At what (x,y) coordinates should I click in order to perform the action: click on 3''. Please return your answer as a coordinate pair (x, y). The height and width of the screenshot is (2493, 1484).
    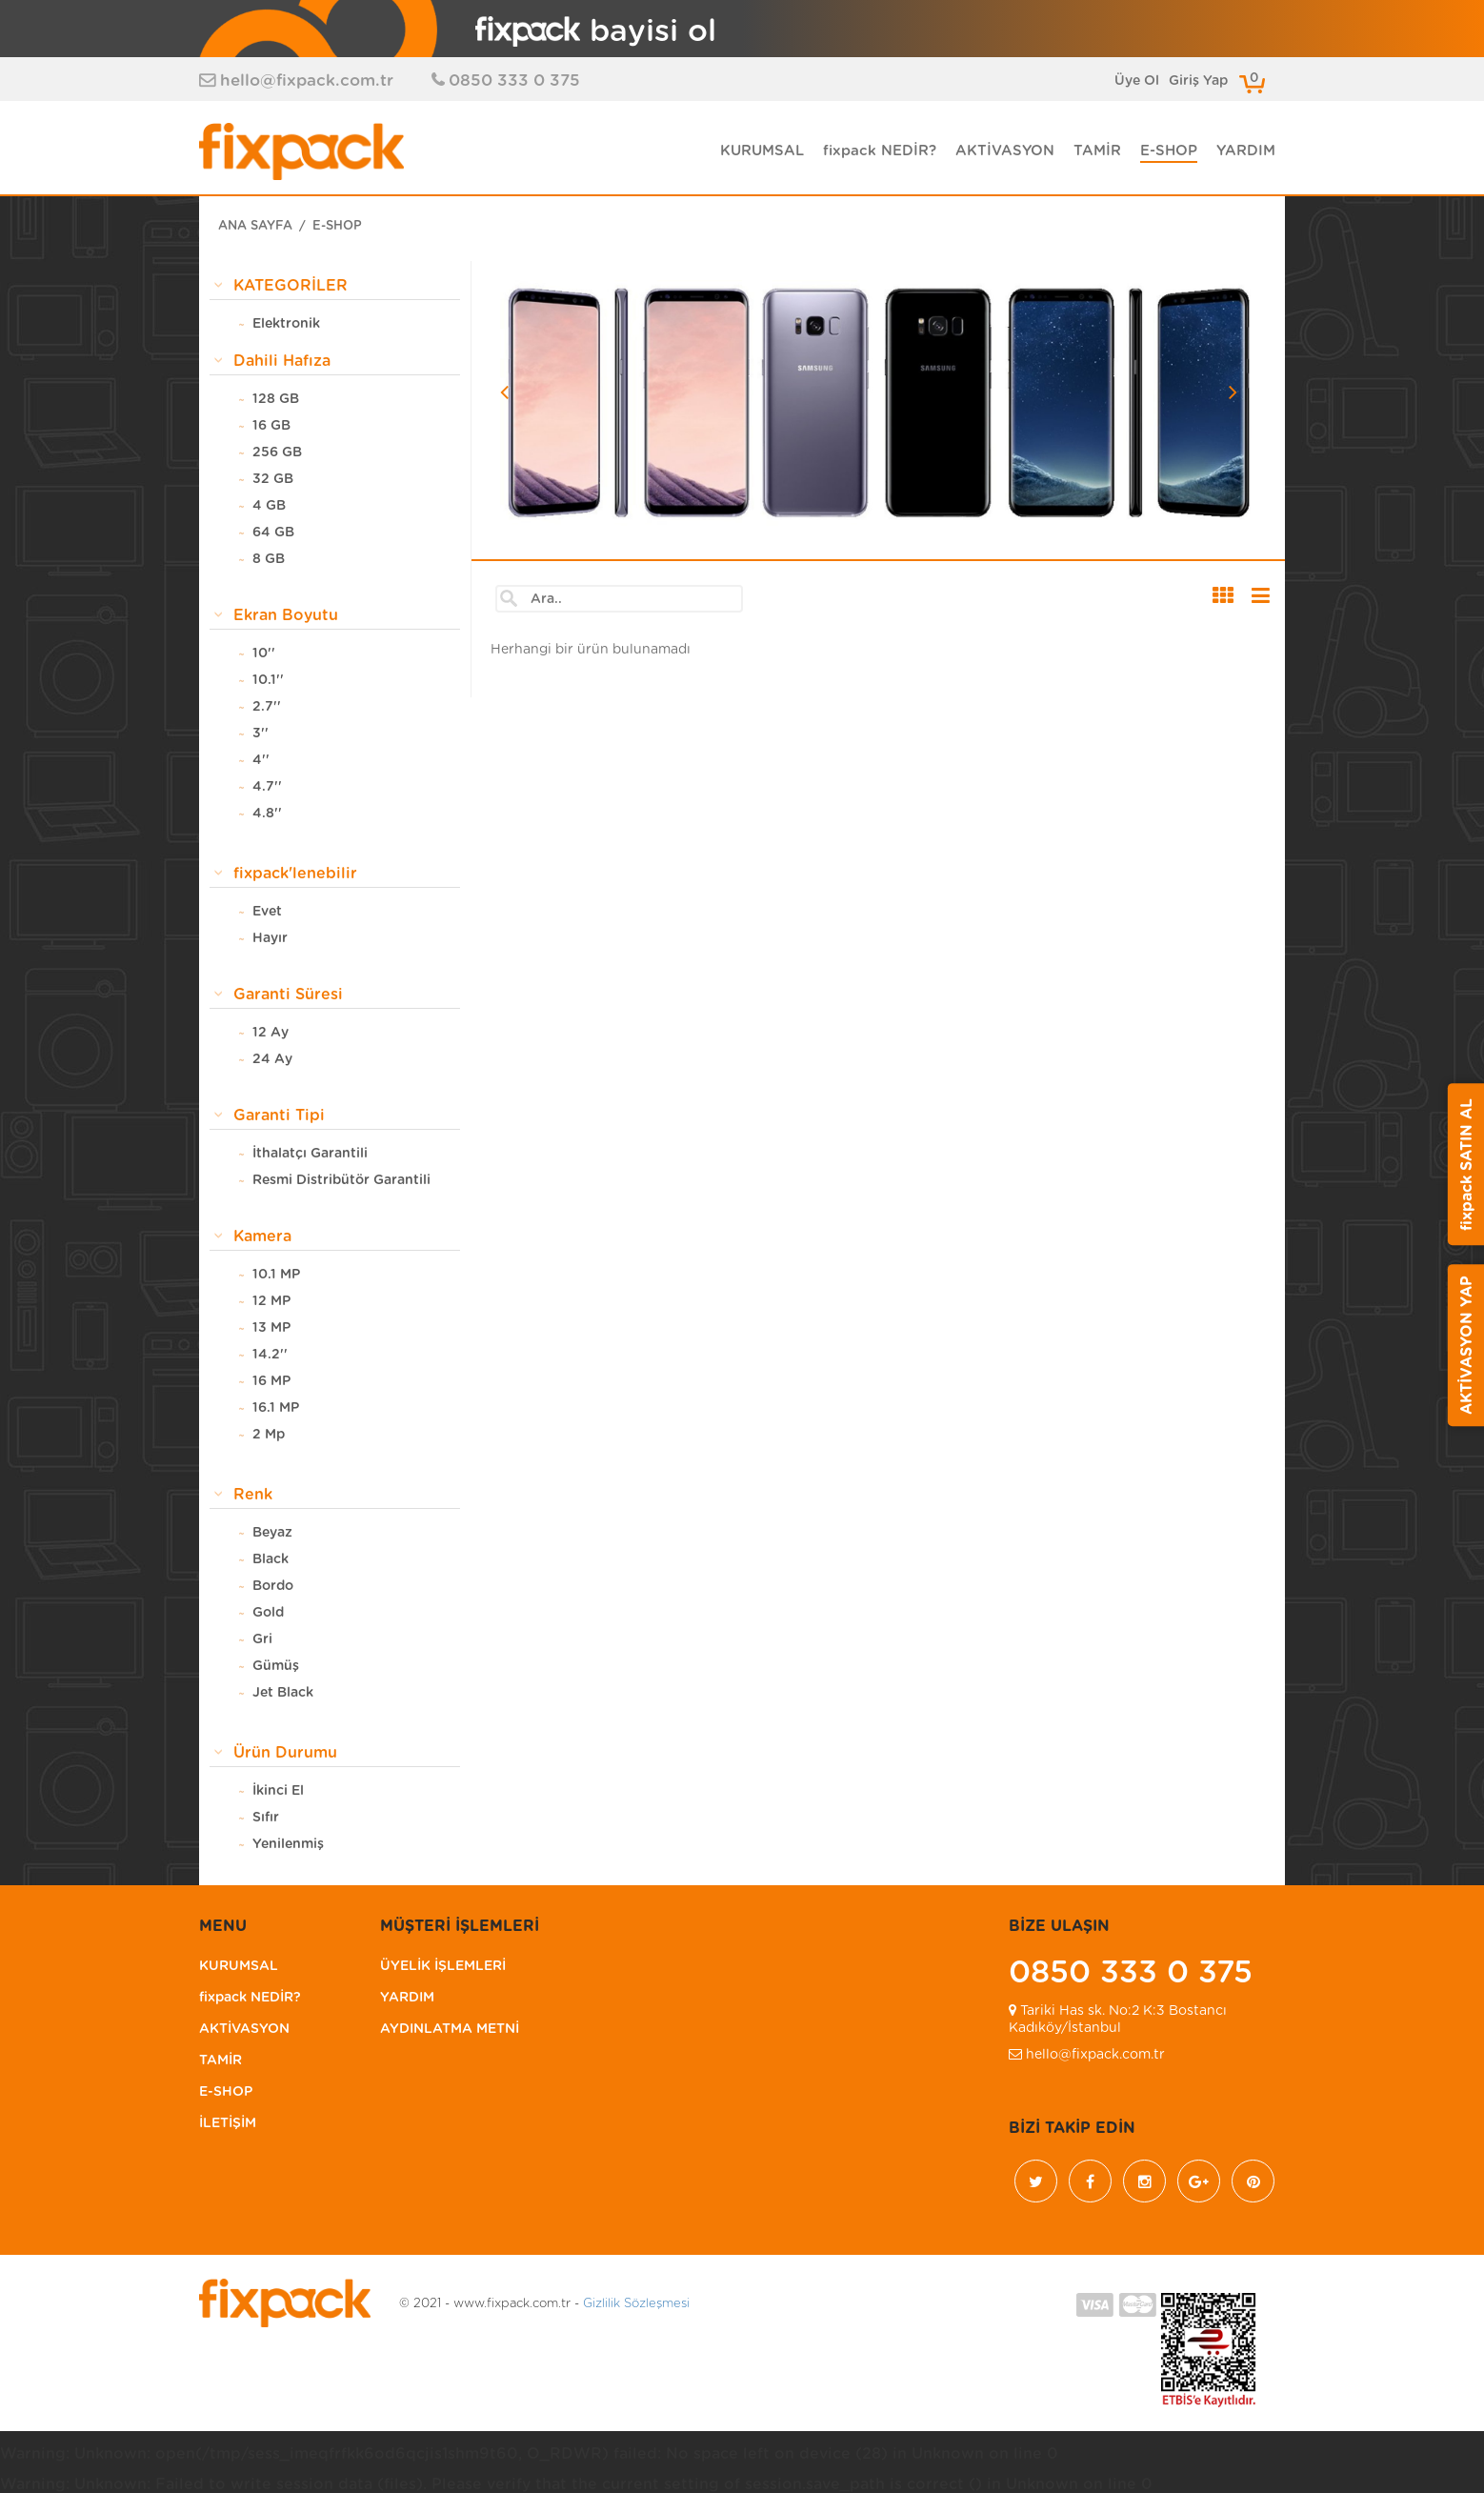
    Looking at the image, I should click on (260, 734).